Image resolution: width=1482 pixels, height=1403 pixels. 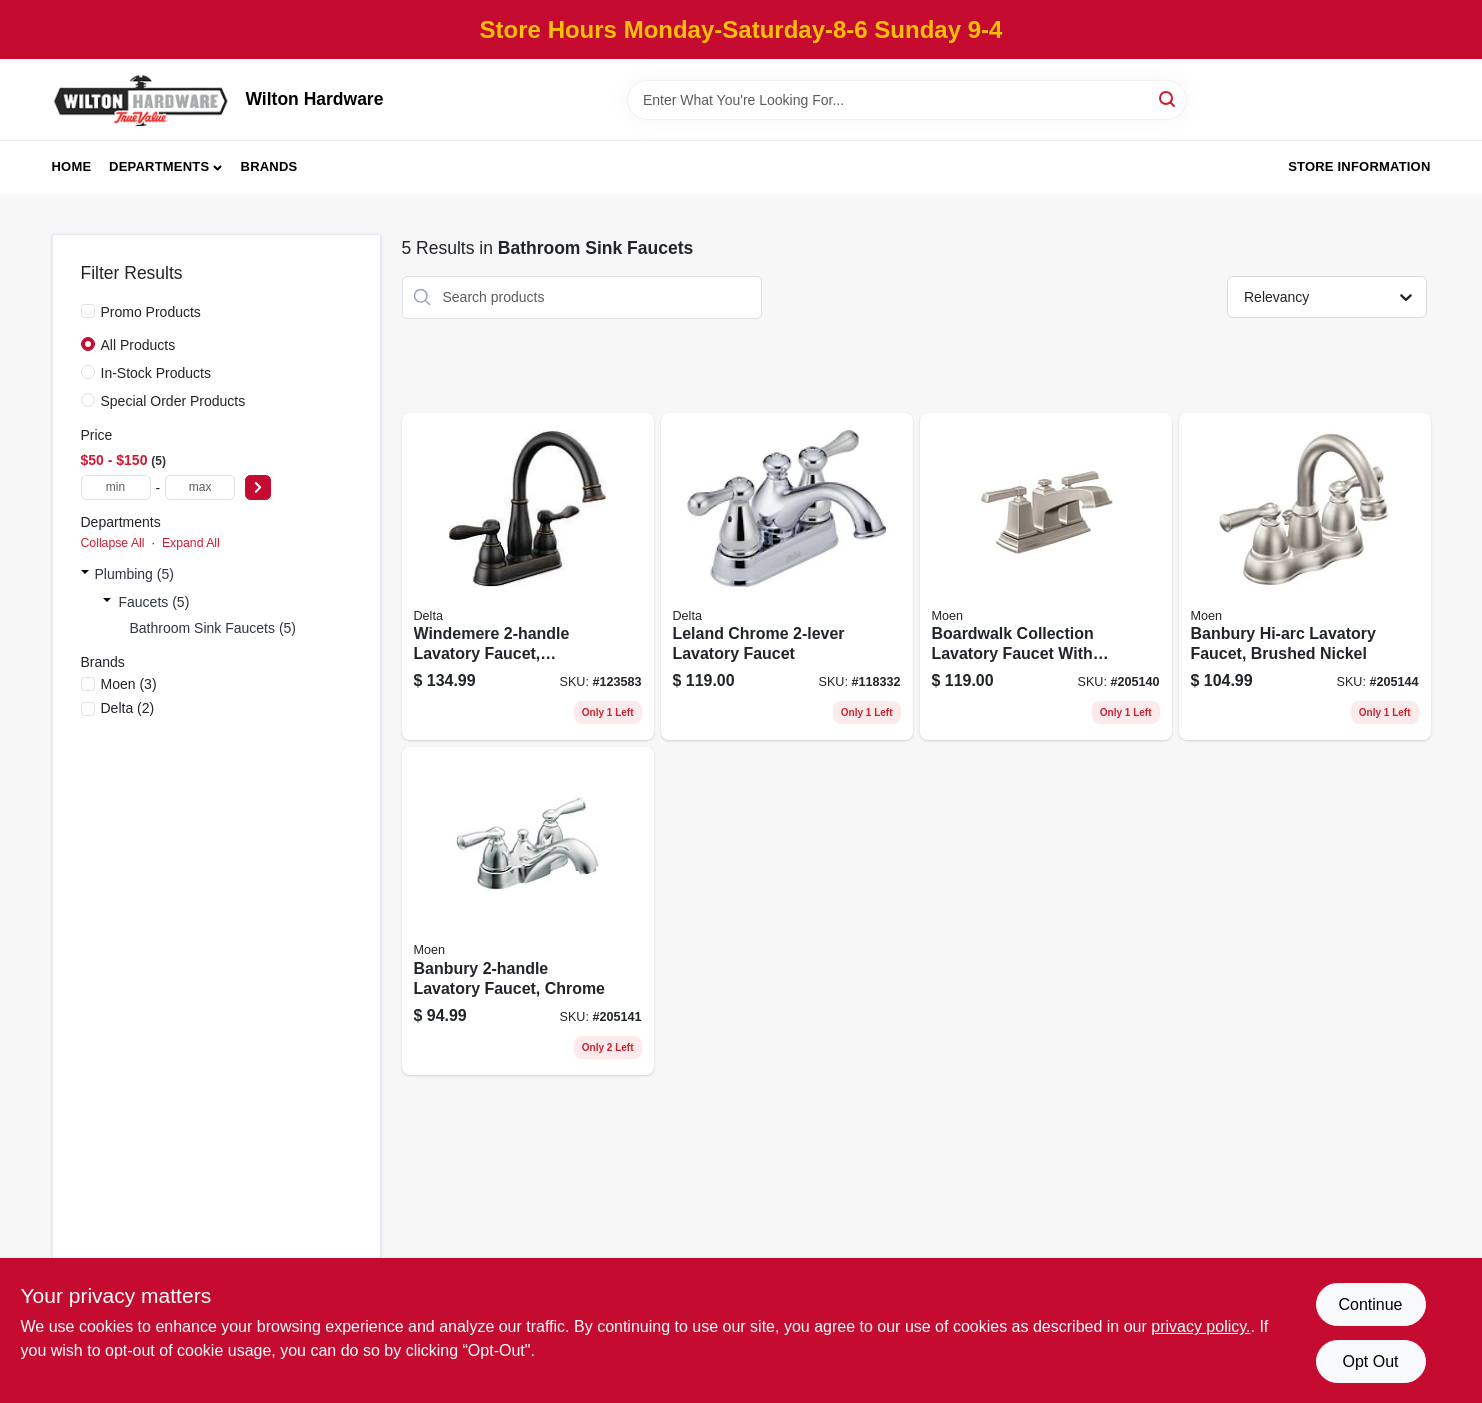 What do you see at coordinates (1200, 1326) in the screenshot?
I see `privacy policy. [privacy policy (opens in a new tab)]` at bounding box center [1200, 1326].